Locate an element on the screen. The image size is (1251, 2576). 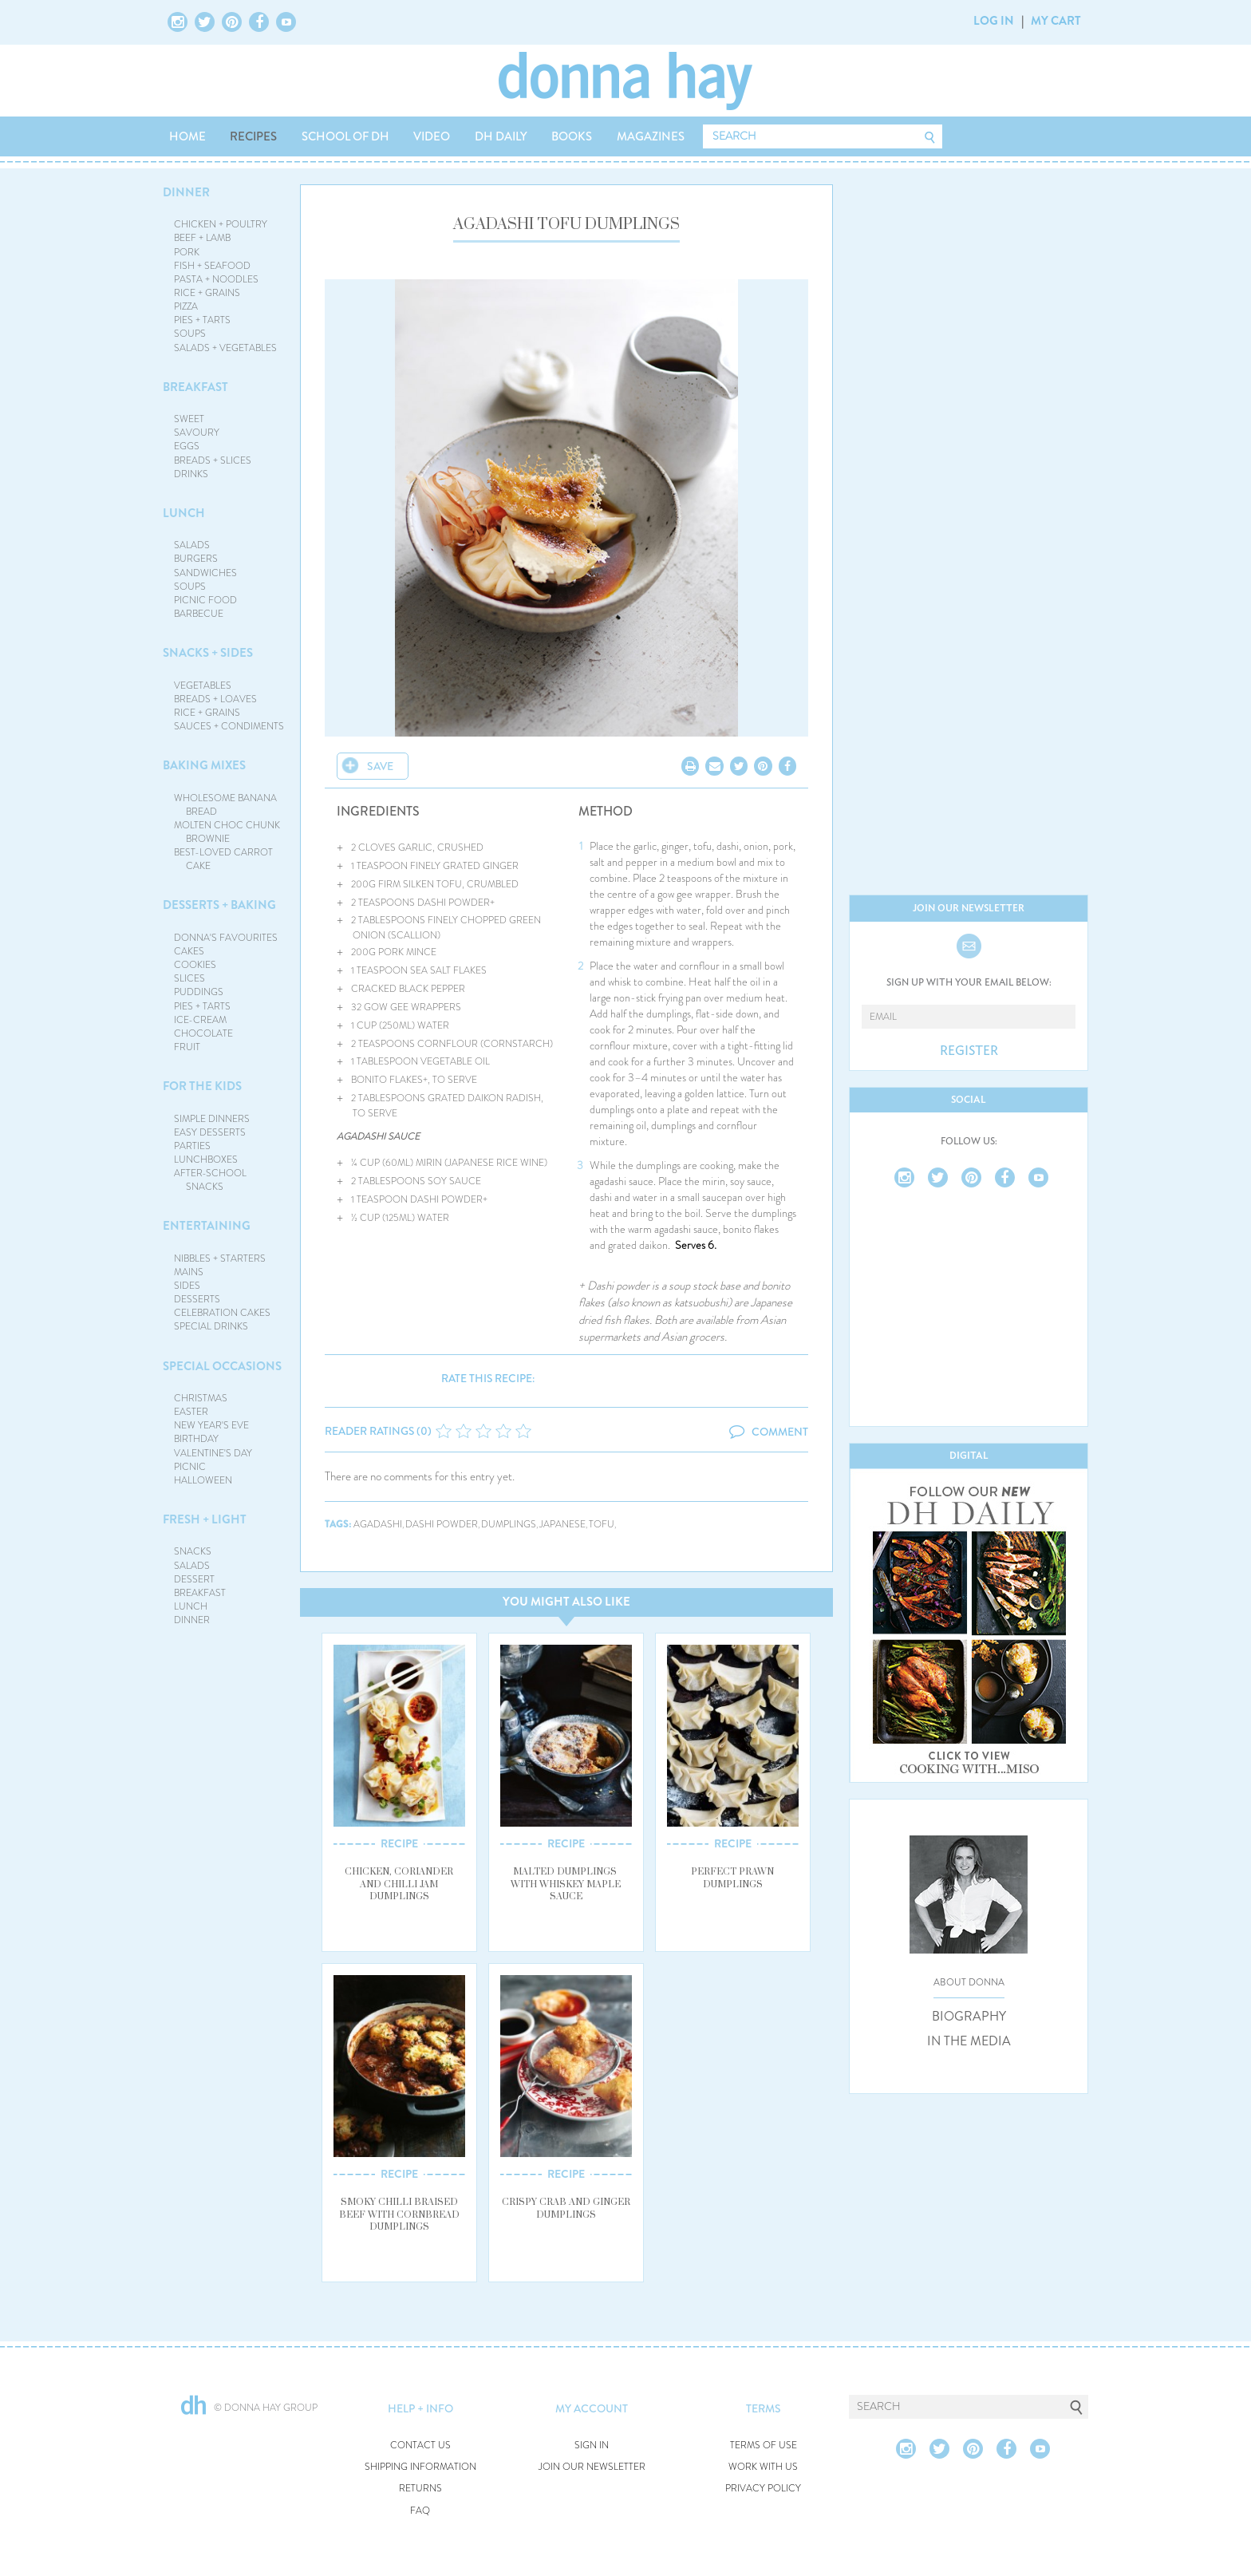
PICNIC is located at coordinates (190, 1467).